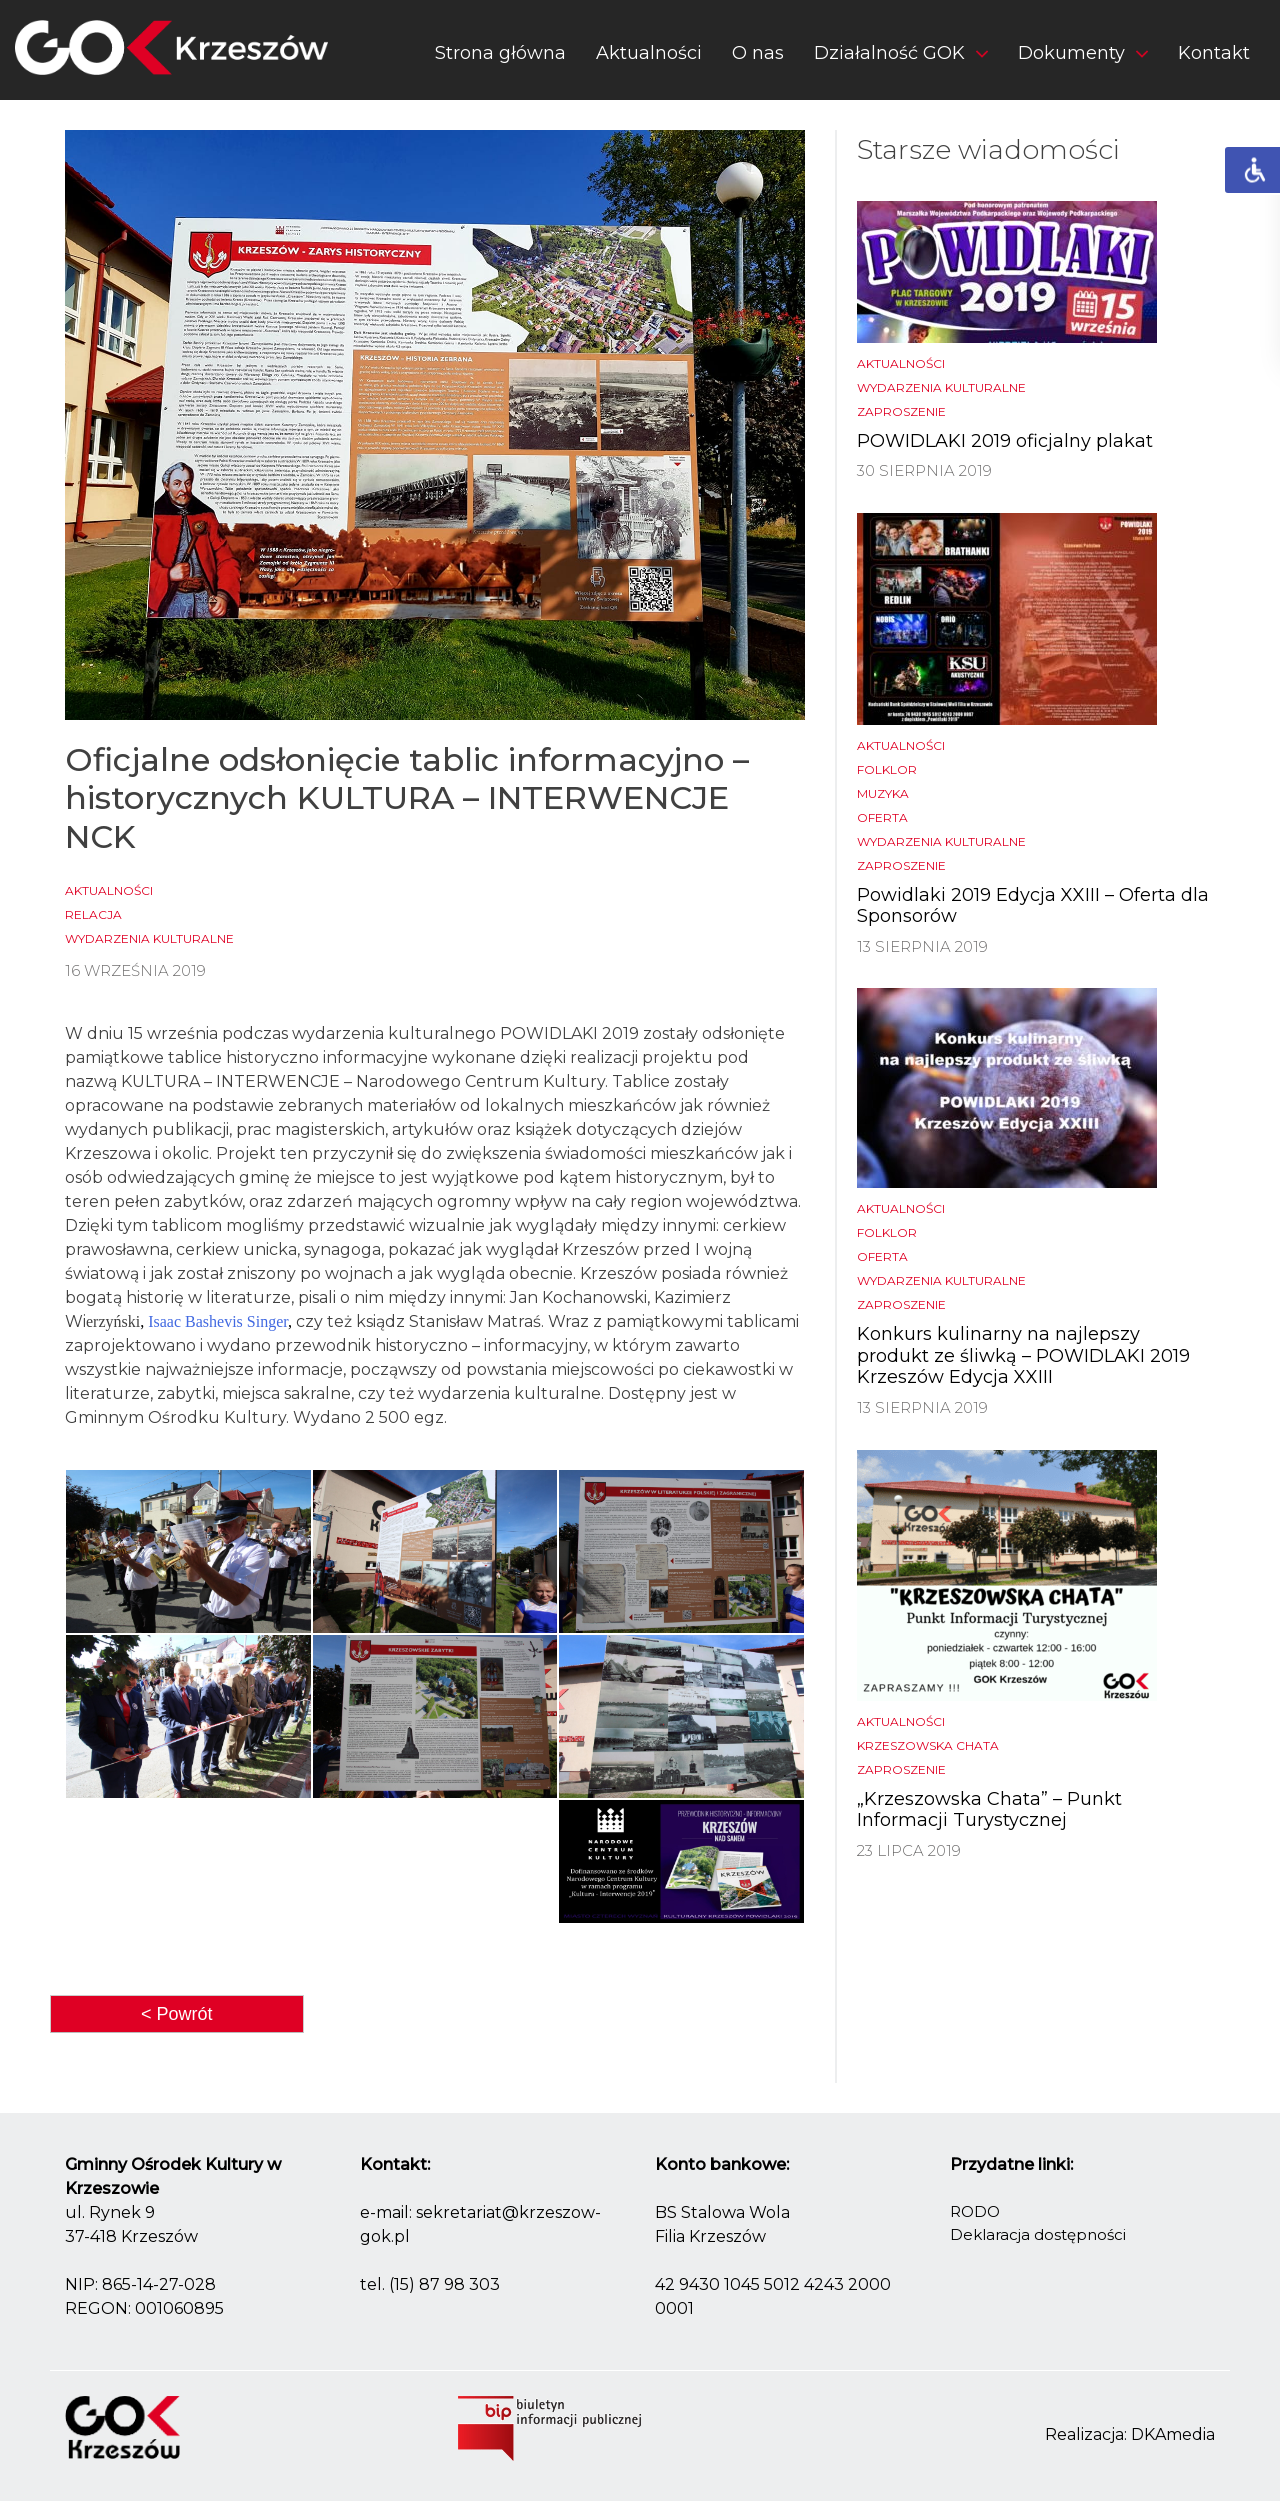  What do you see at coordinates (758, 53) in the screenshot?
I see `O nas` at bounding box center [758, 53].